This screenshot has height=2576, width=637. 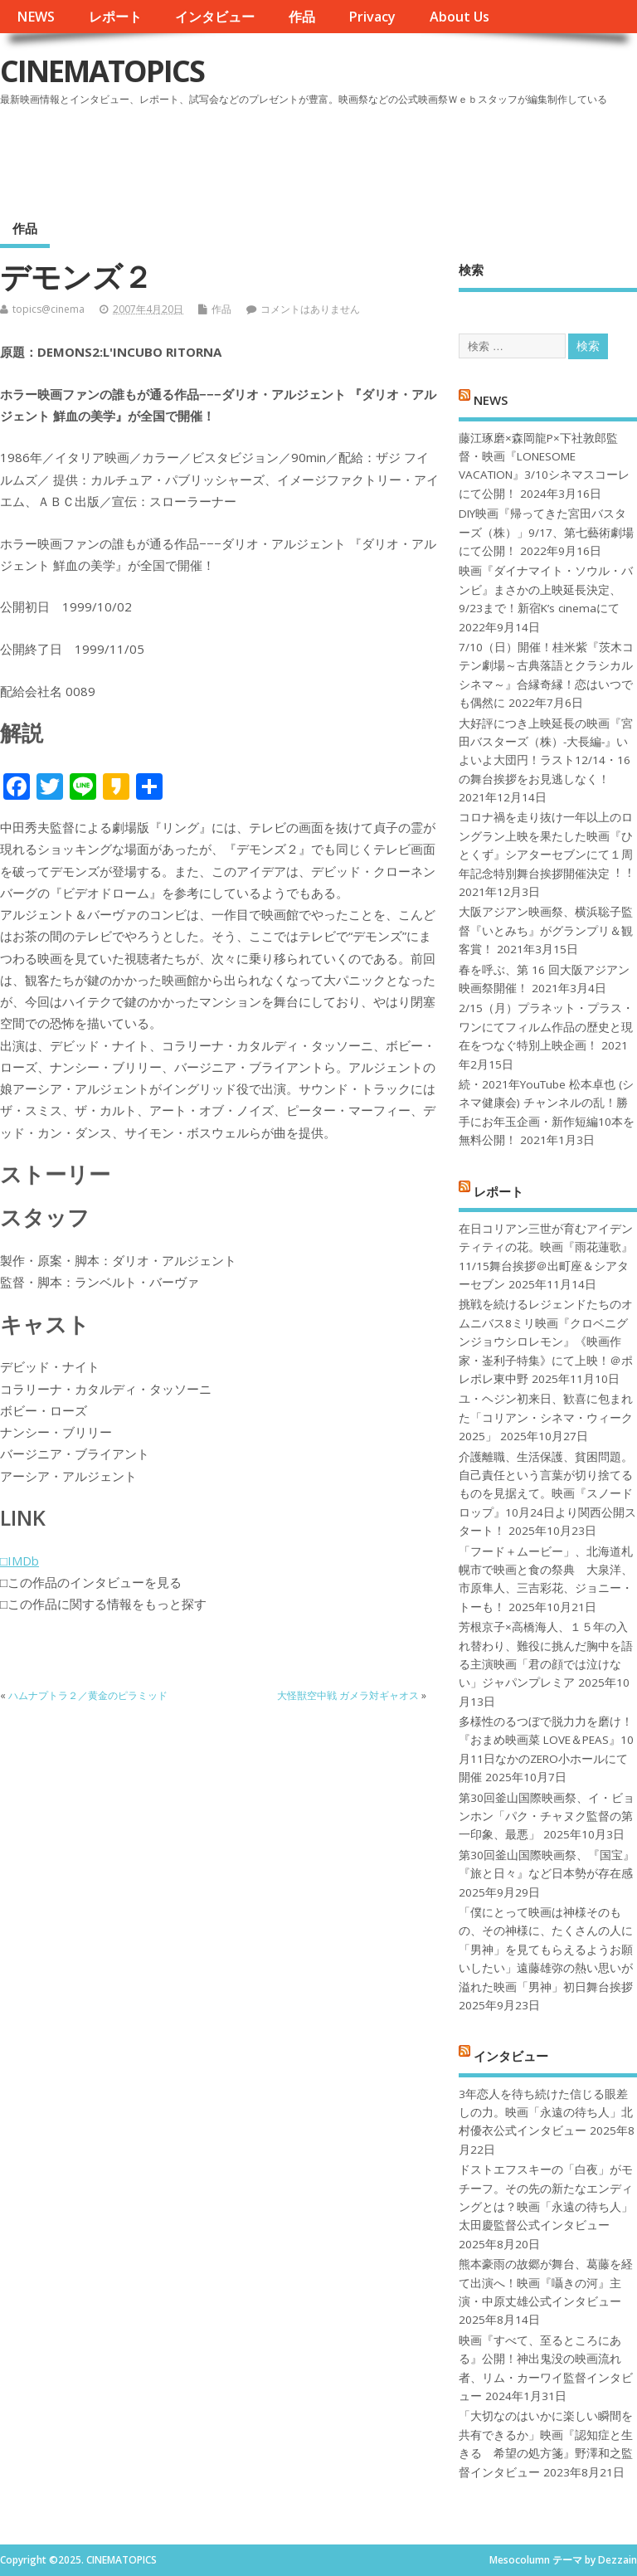 I want to click on 熊本豪雨の故郷が舞台、葛藤を経て出演へ！映画『囁きの河』主演・中原丈雄公式インタビュー, so click(x=546, y=2283).